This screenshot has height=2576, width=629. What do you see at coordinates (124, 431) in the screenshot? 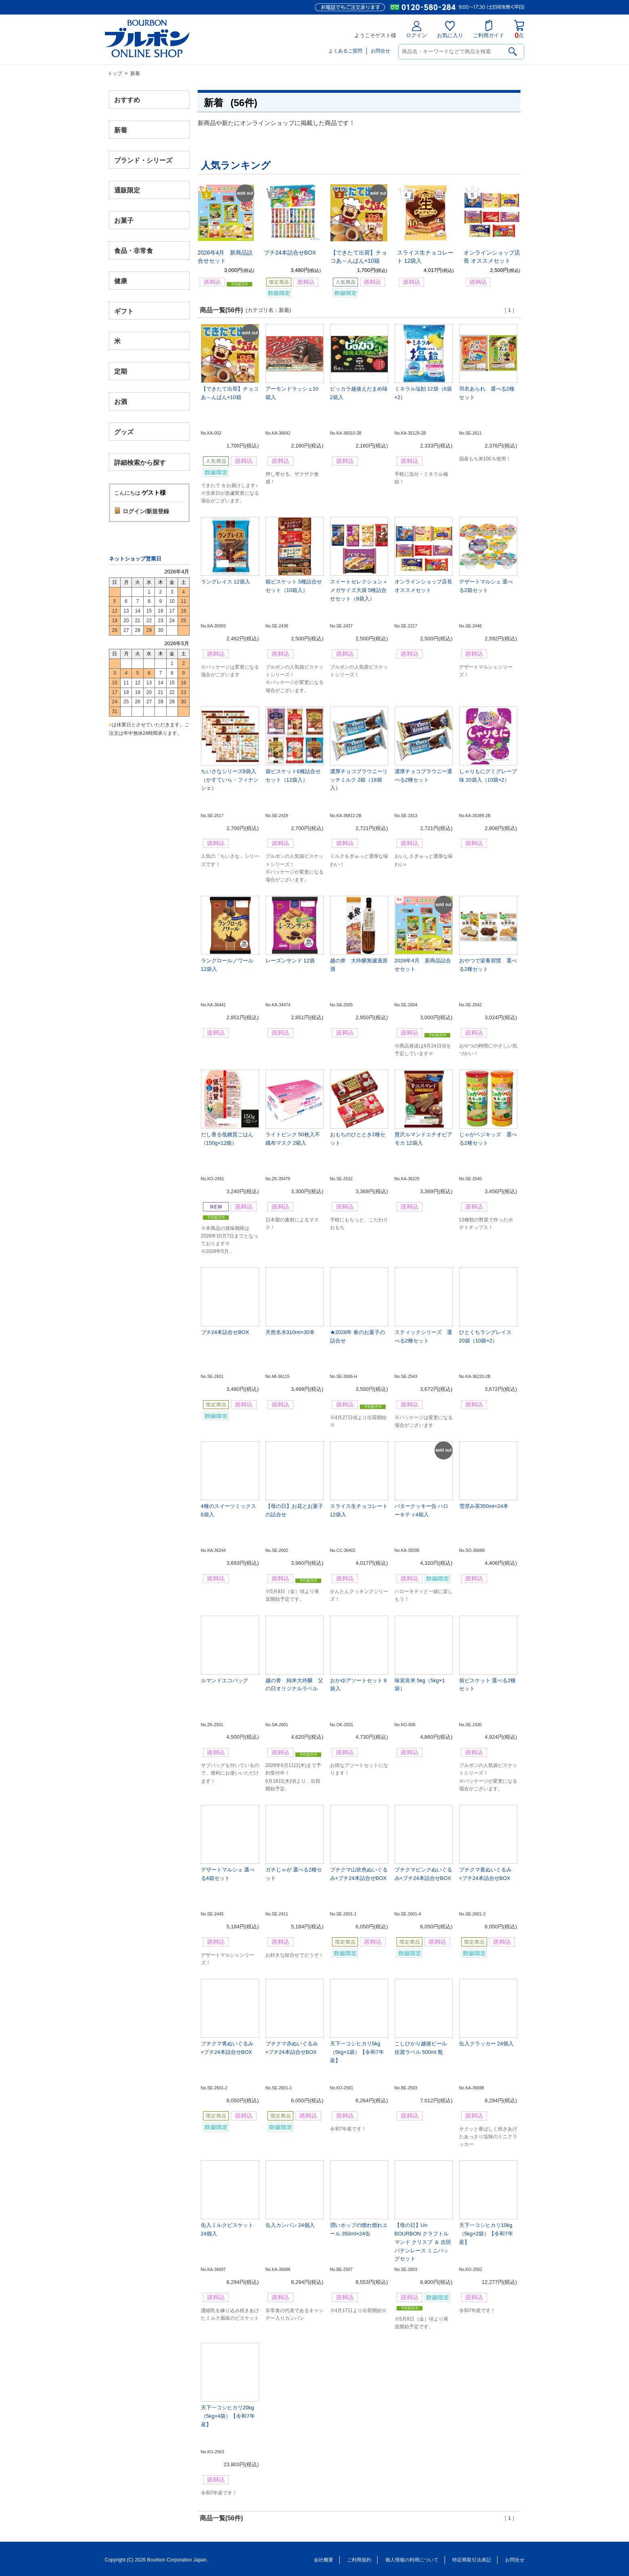
I see `グッズ` at bounding box center [124, 431].